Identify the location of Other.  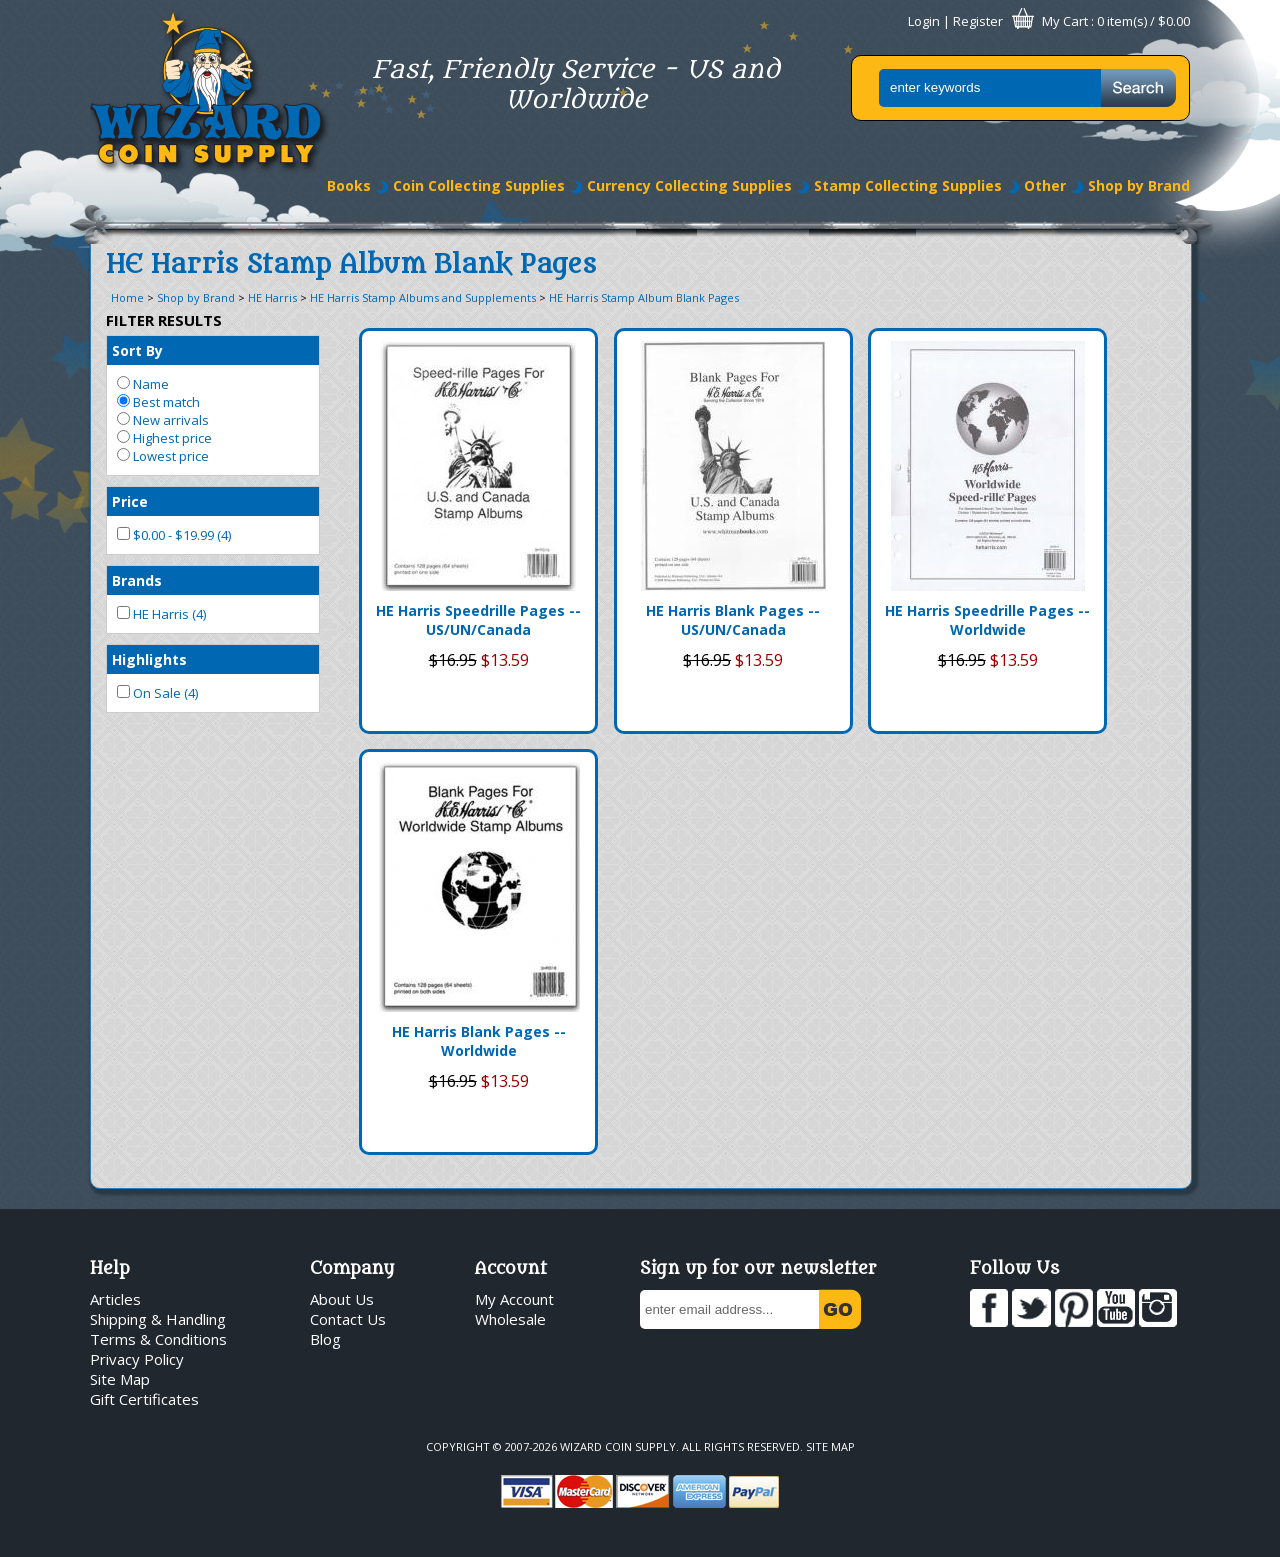
(1045, 185).